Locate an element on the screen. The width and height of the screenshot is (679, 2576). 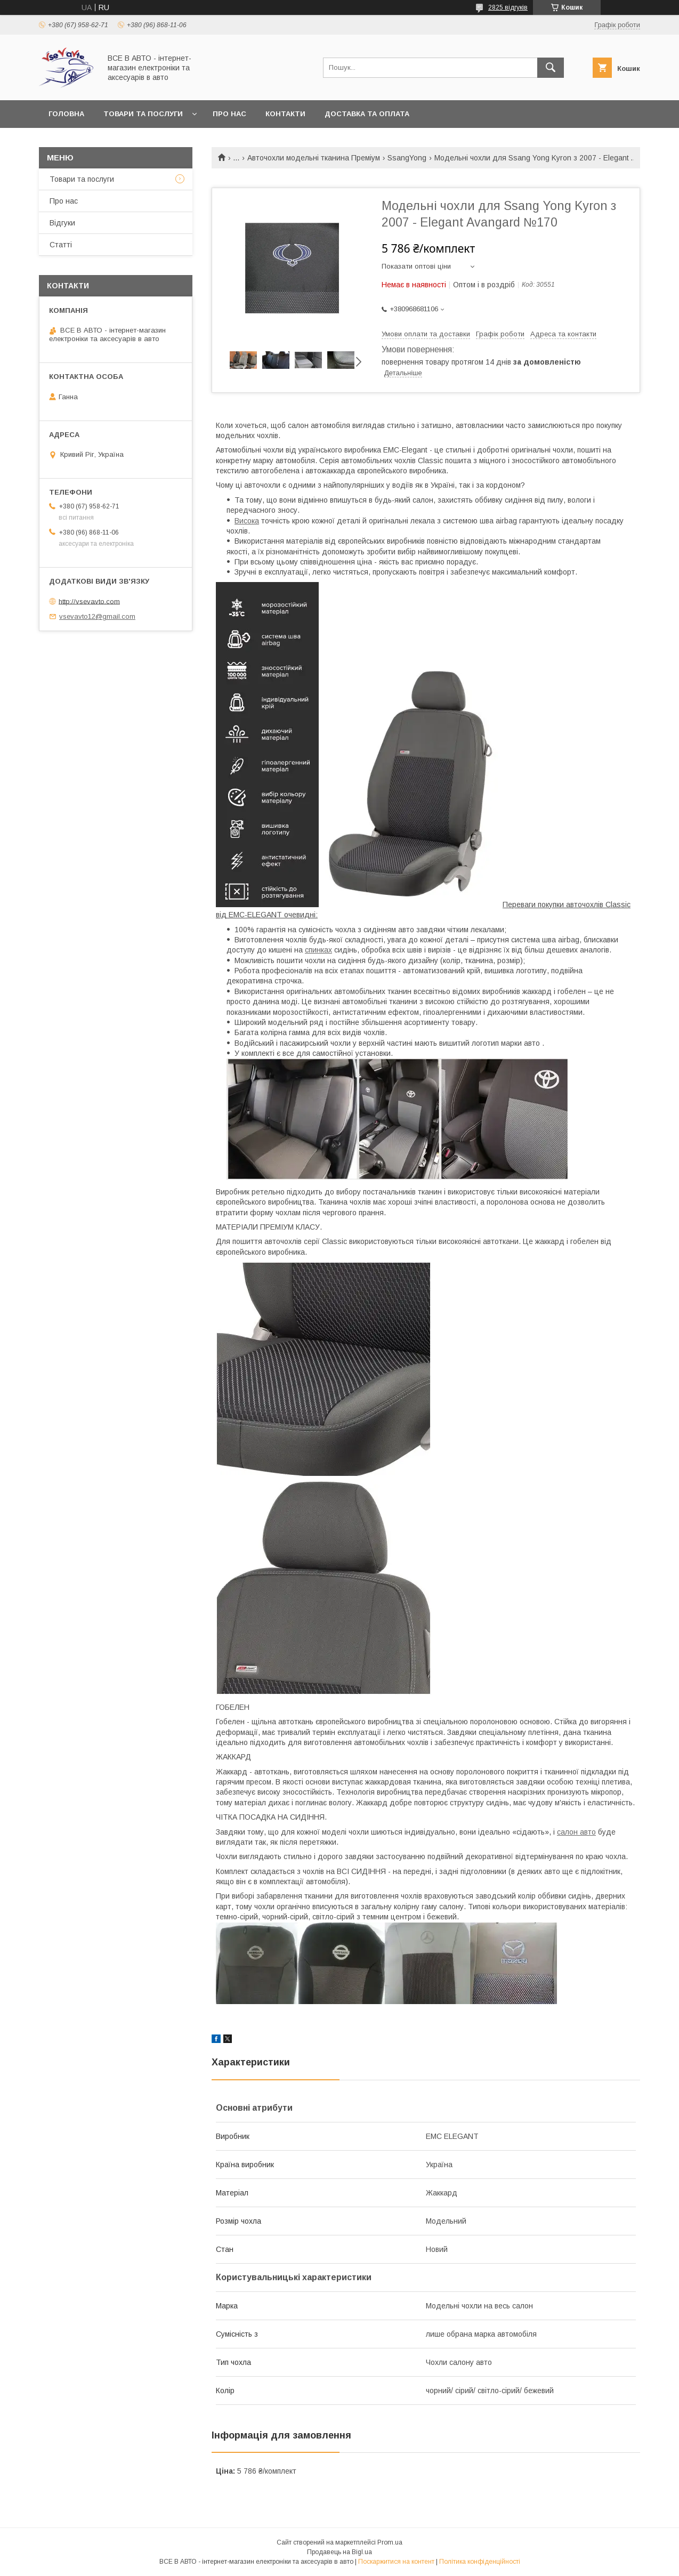
спинках is located at coordinates (318, 950).